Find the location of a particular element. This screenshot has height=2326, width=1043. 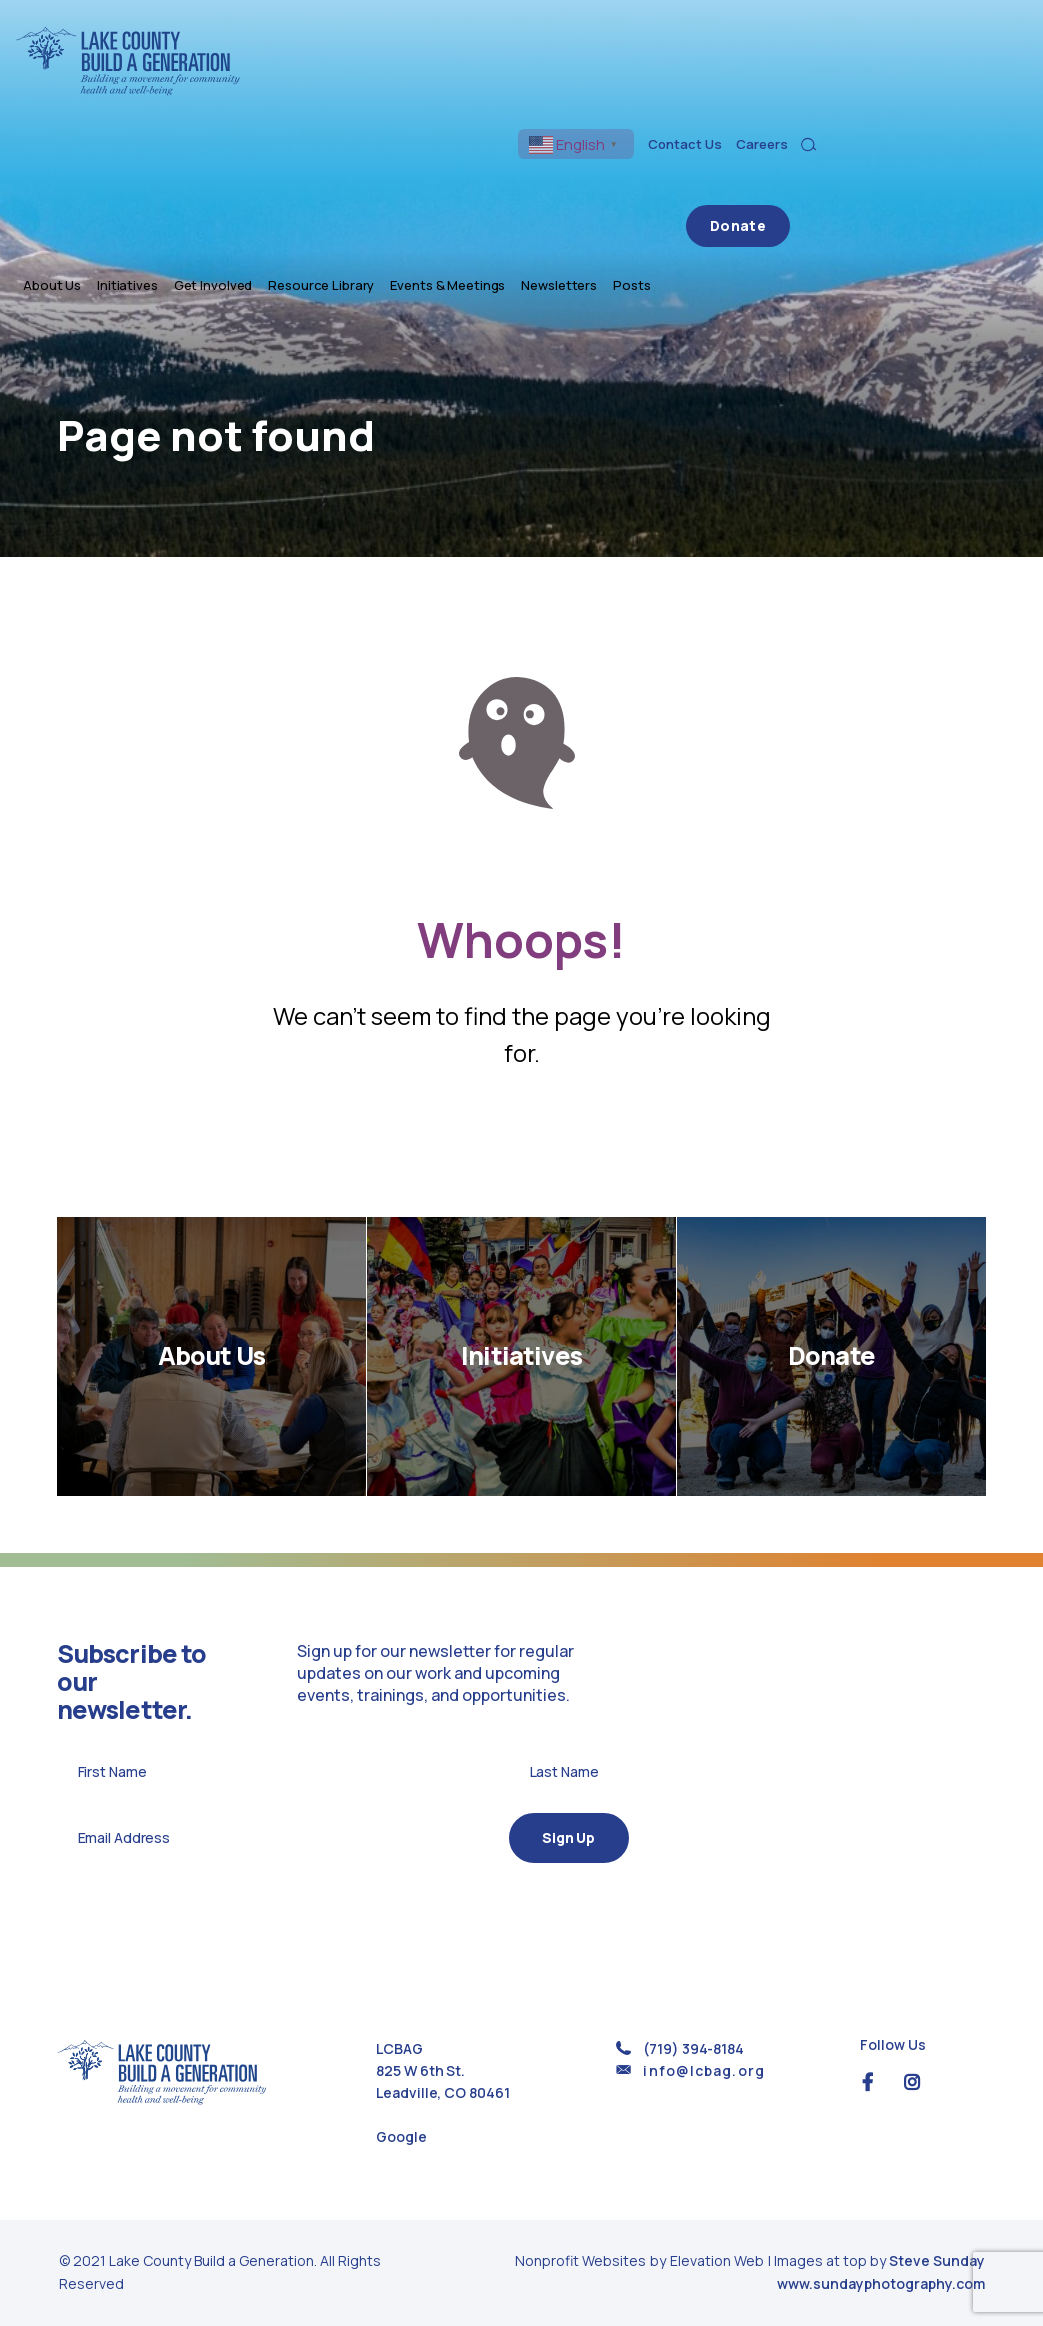

Newsletters [menuitem] is located at coordinates (824, 92).